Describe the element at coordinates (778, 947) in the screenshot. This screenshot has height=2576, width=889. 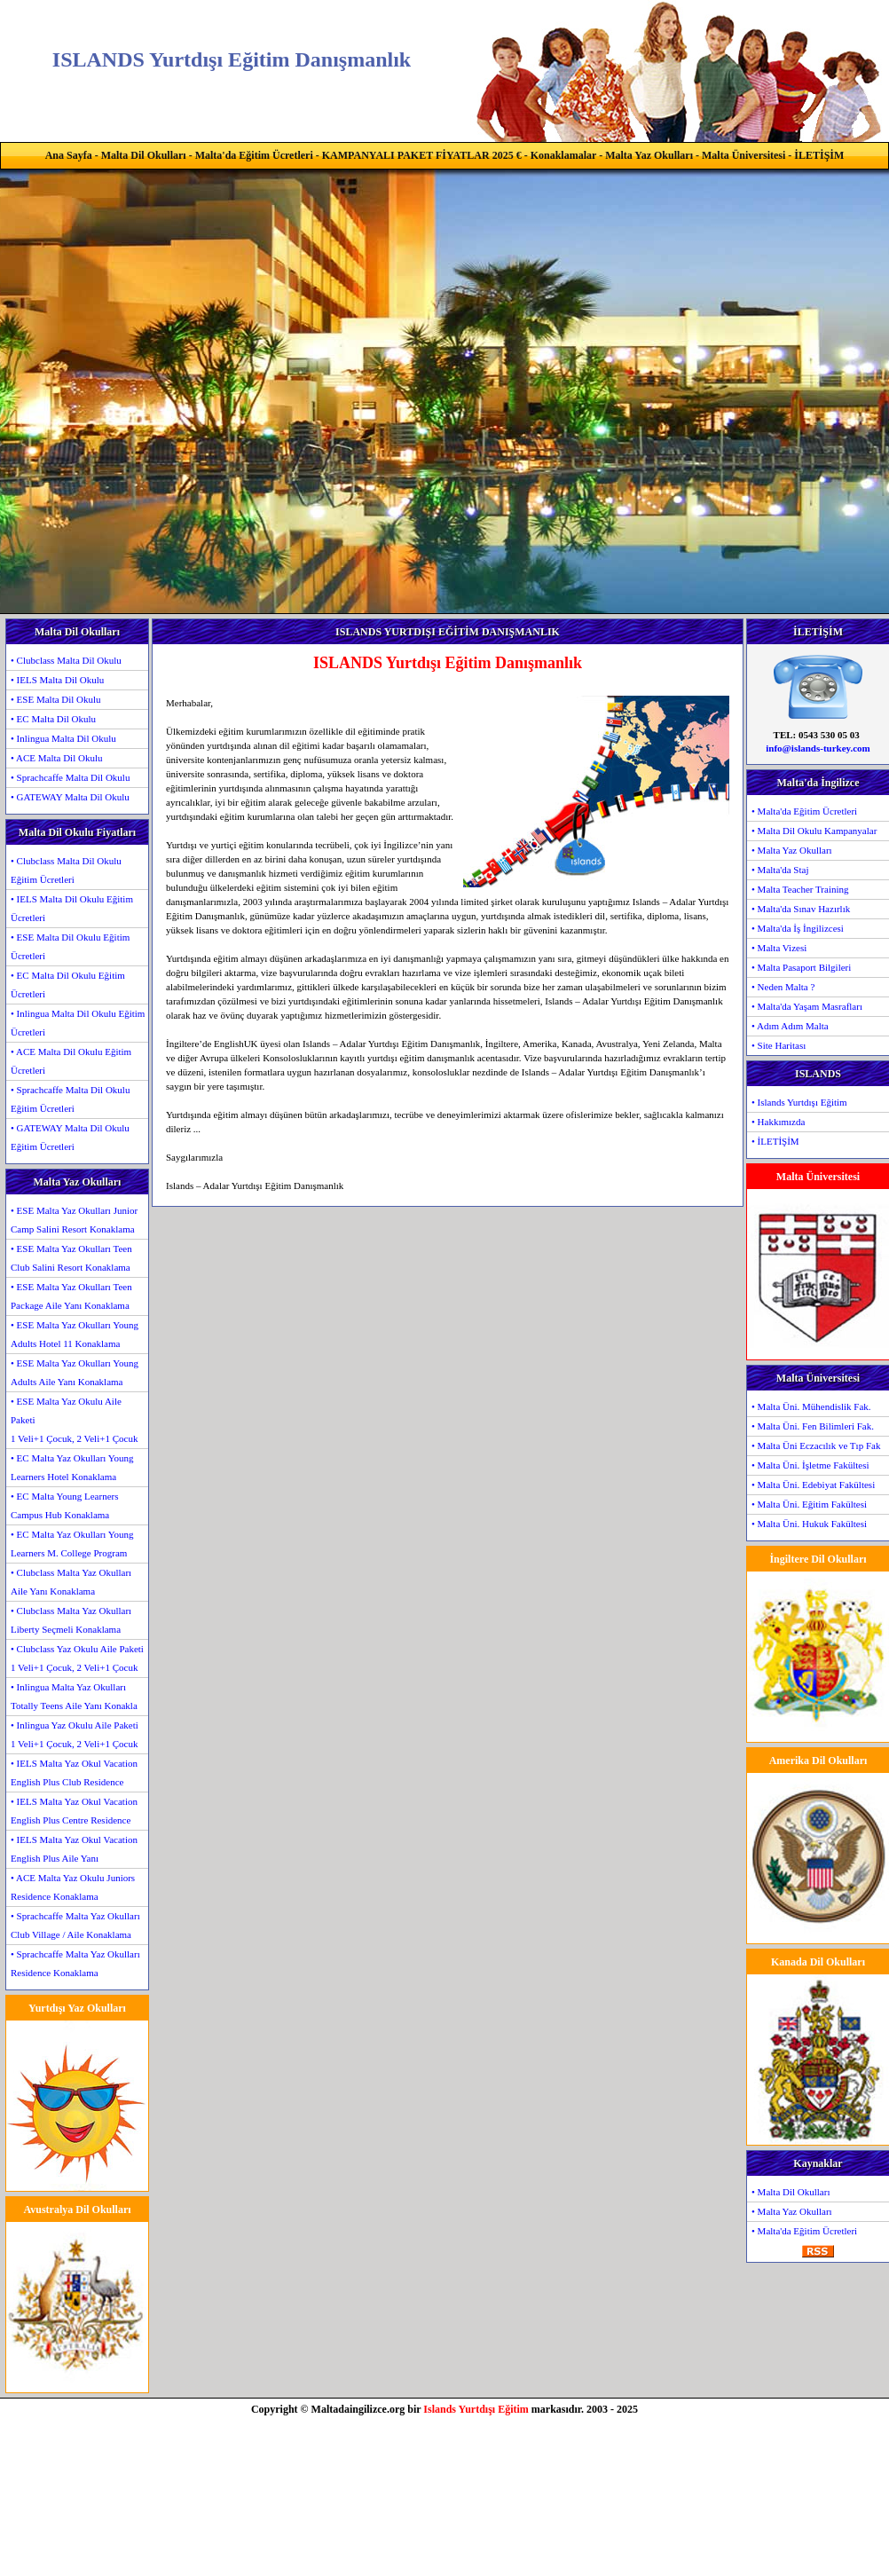
I see `• Malta Vizesi` at that location.